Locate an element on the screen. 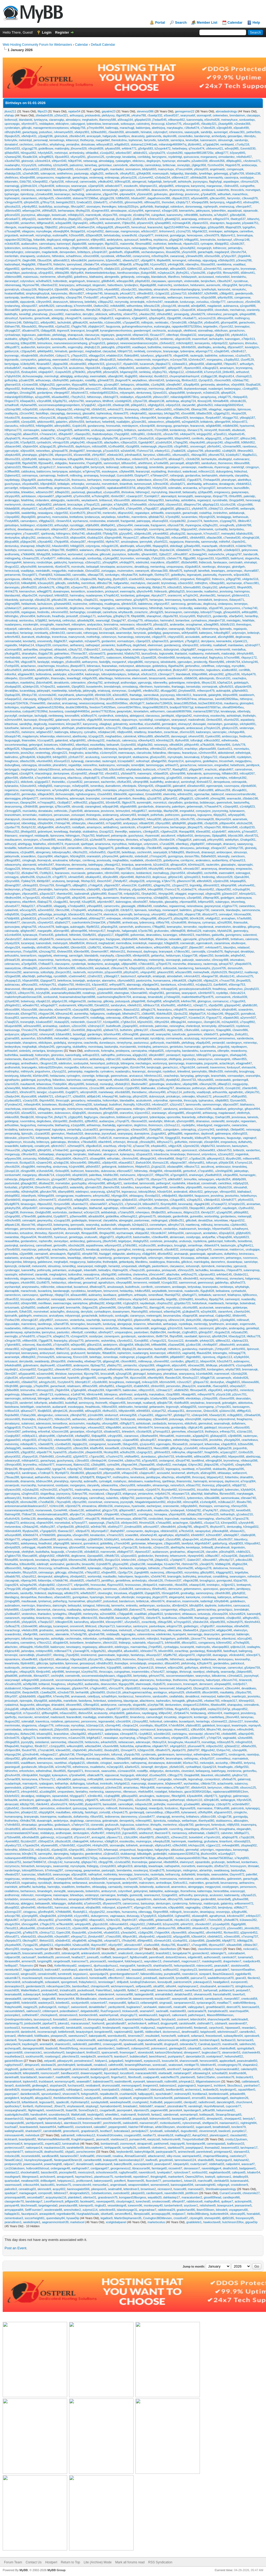  g5tquos732 is located at coordinates (201, 1382).